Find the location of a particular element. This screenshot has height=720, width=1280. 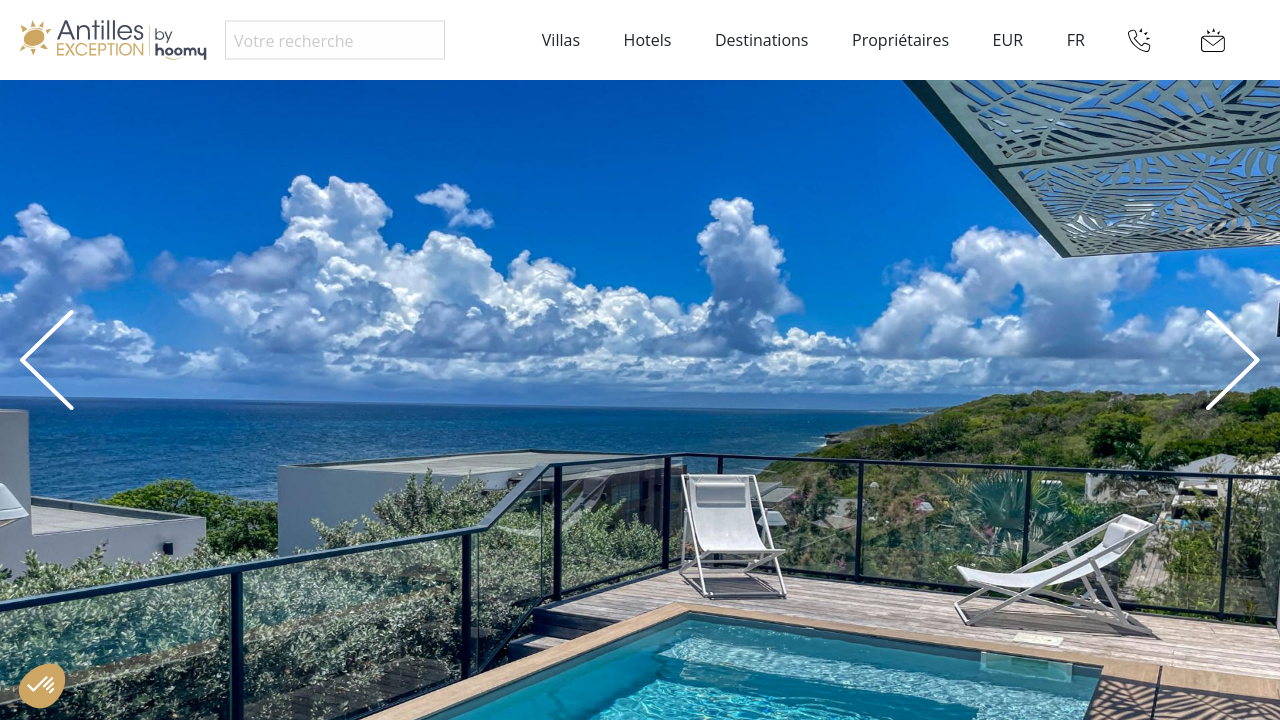

EUR is located at coordinates (1008, 40).